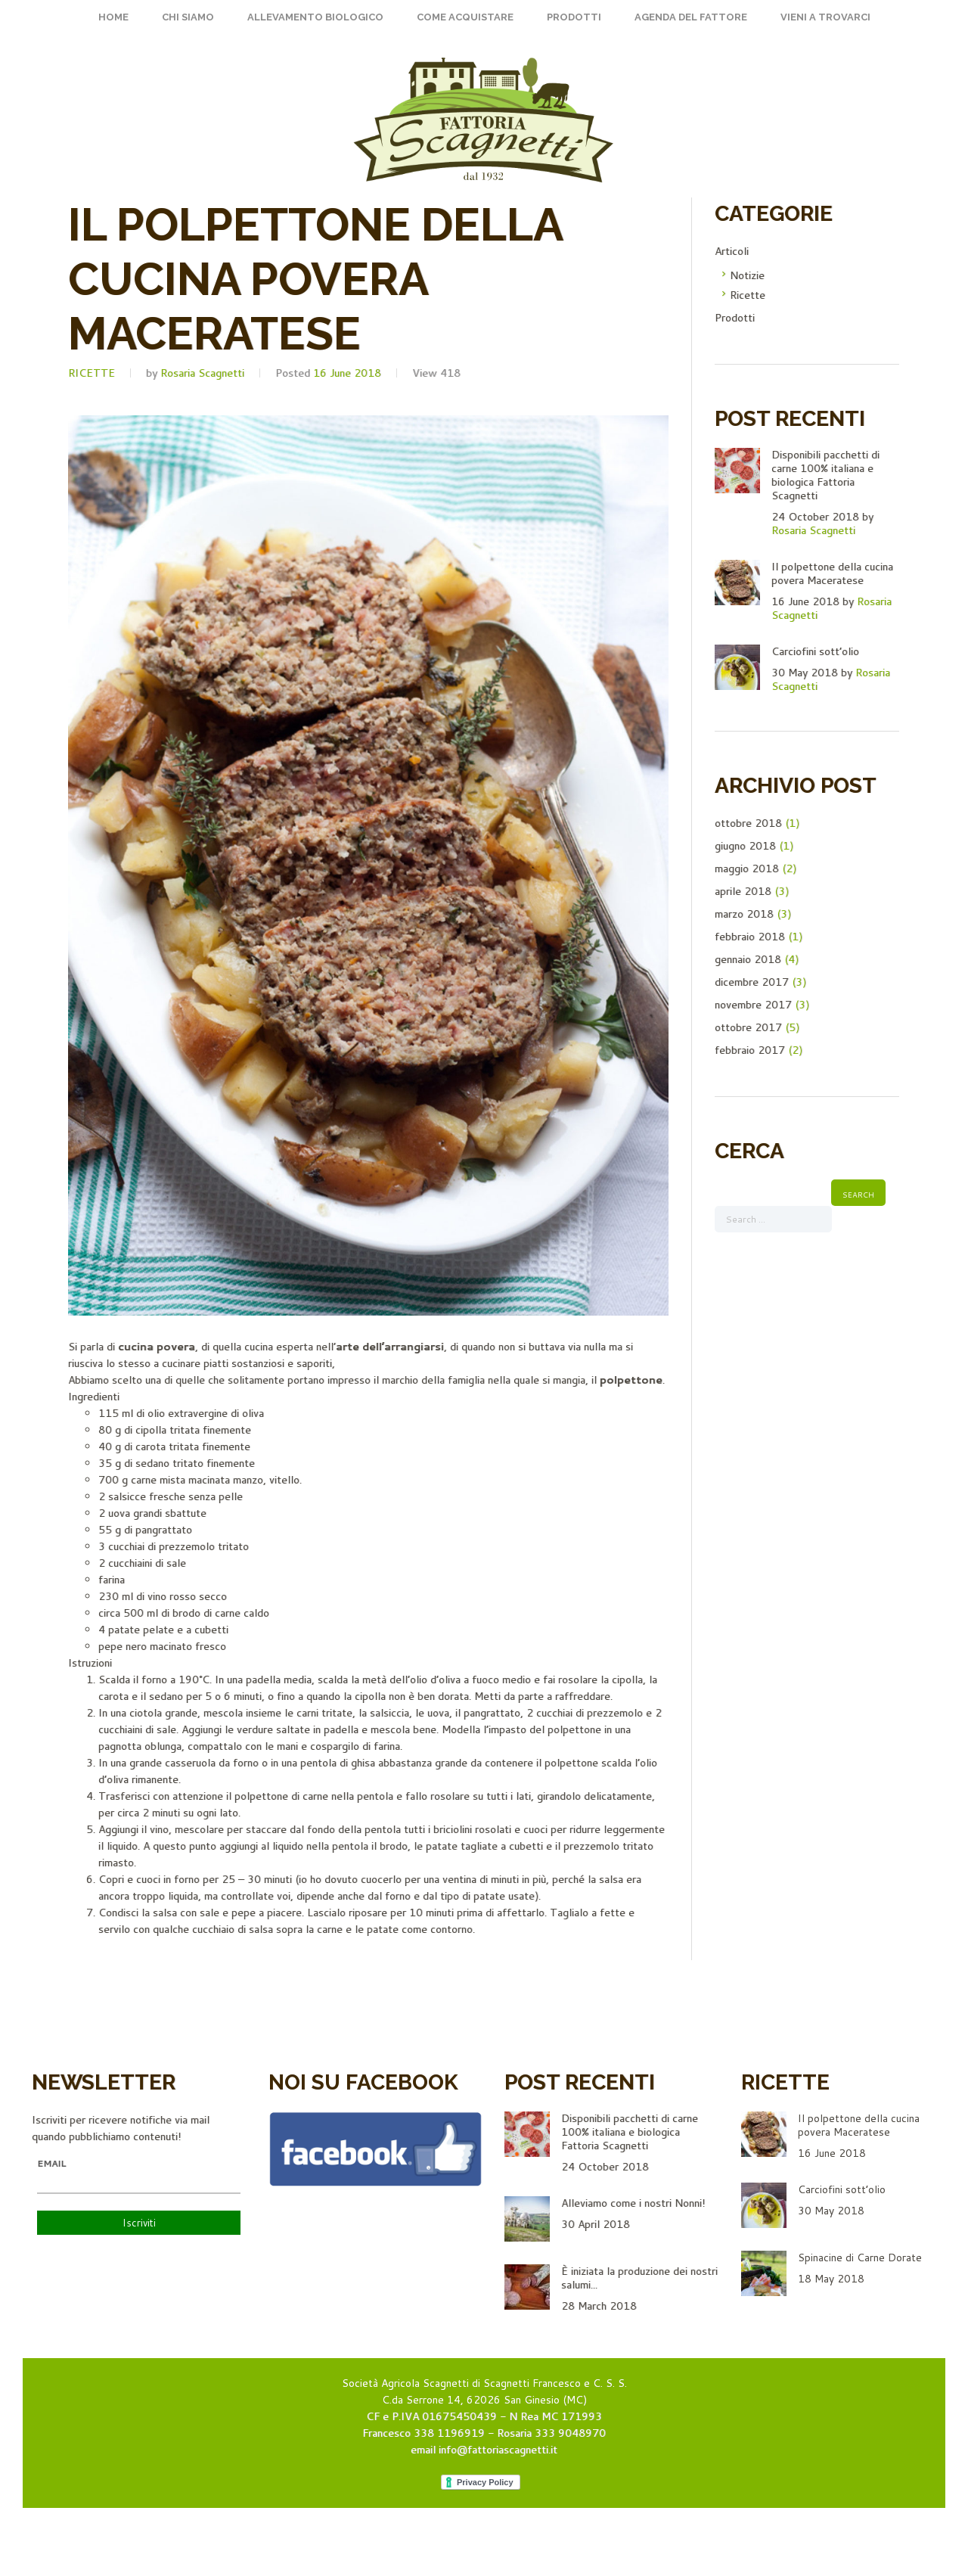 The width and height of the screenshot is (968, 2576). I want to click on Alleviamo come i nostri Nonni!, so click(633, 2203).